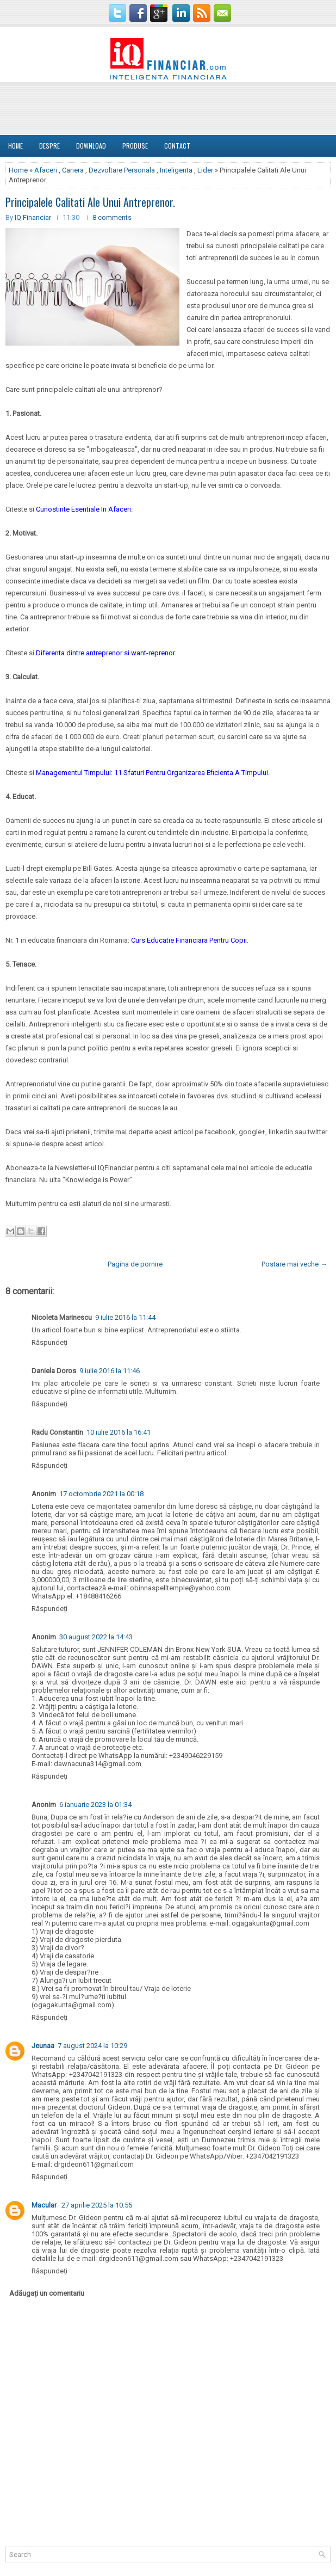 Image resolution: width=336 pixels, height=2576 pixels. What do you see at coordinates (112, 217) in the screenshot?
I see `8 comments` at bounding box center [112, 217].